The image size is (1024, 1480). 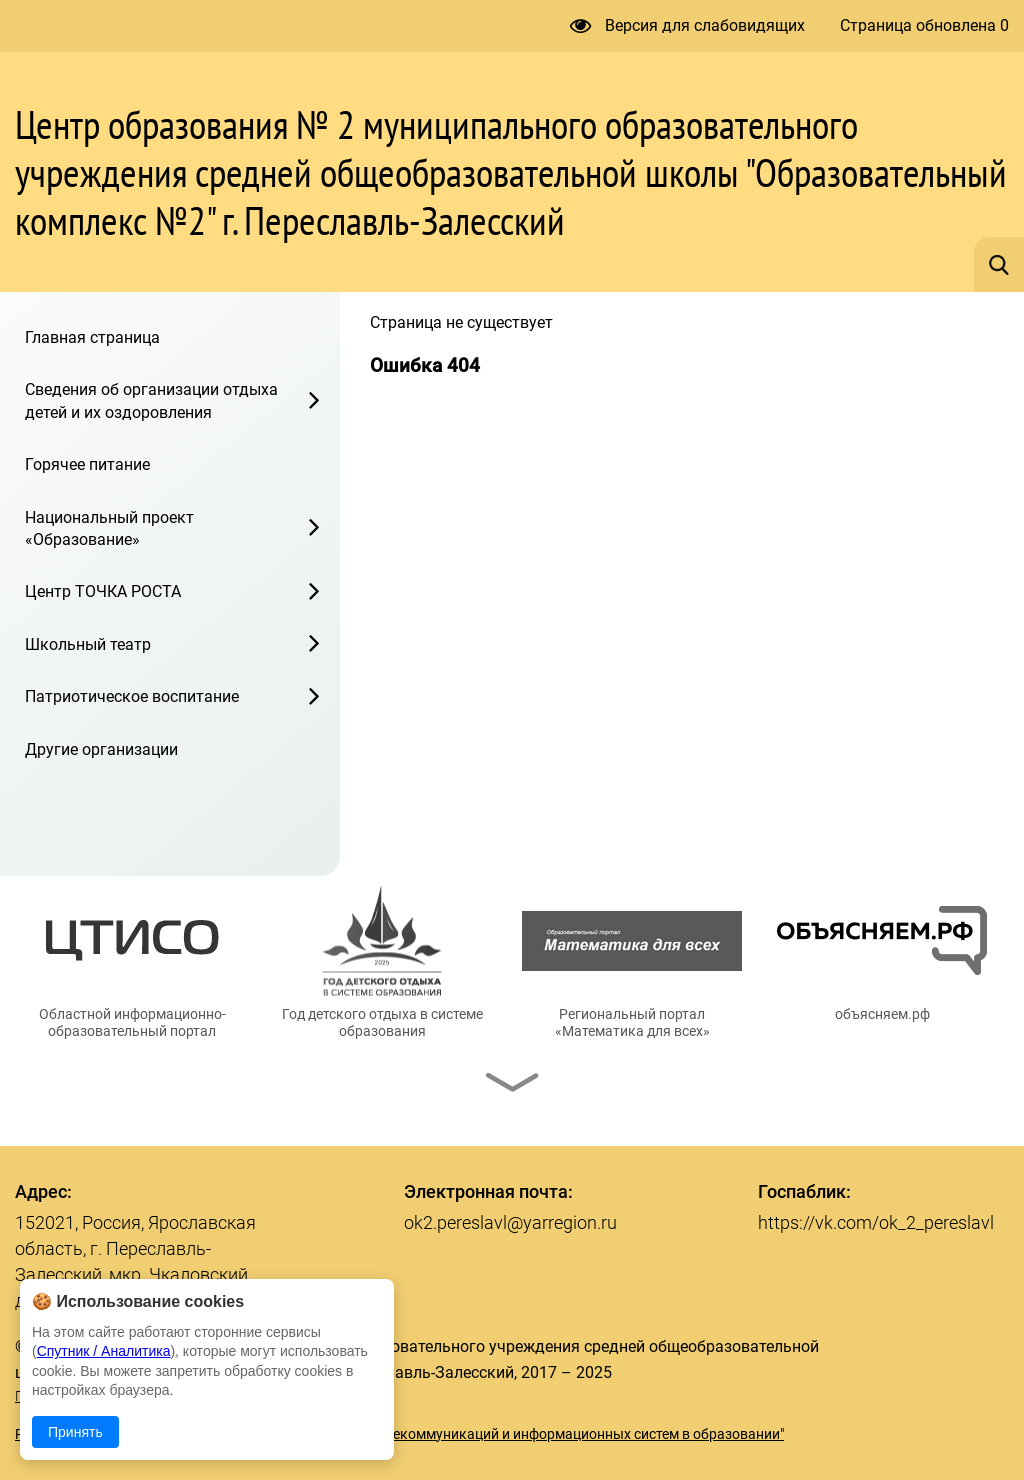 I want to click on Школьный театр, so click(x=88, y=644).